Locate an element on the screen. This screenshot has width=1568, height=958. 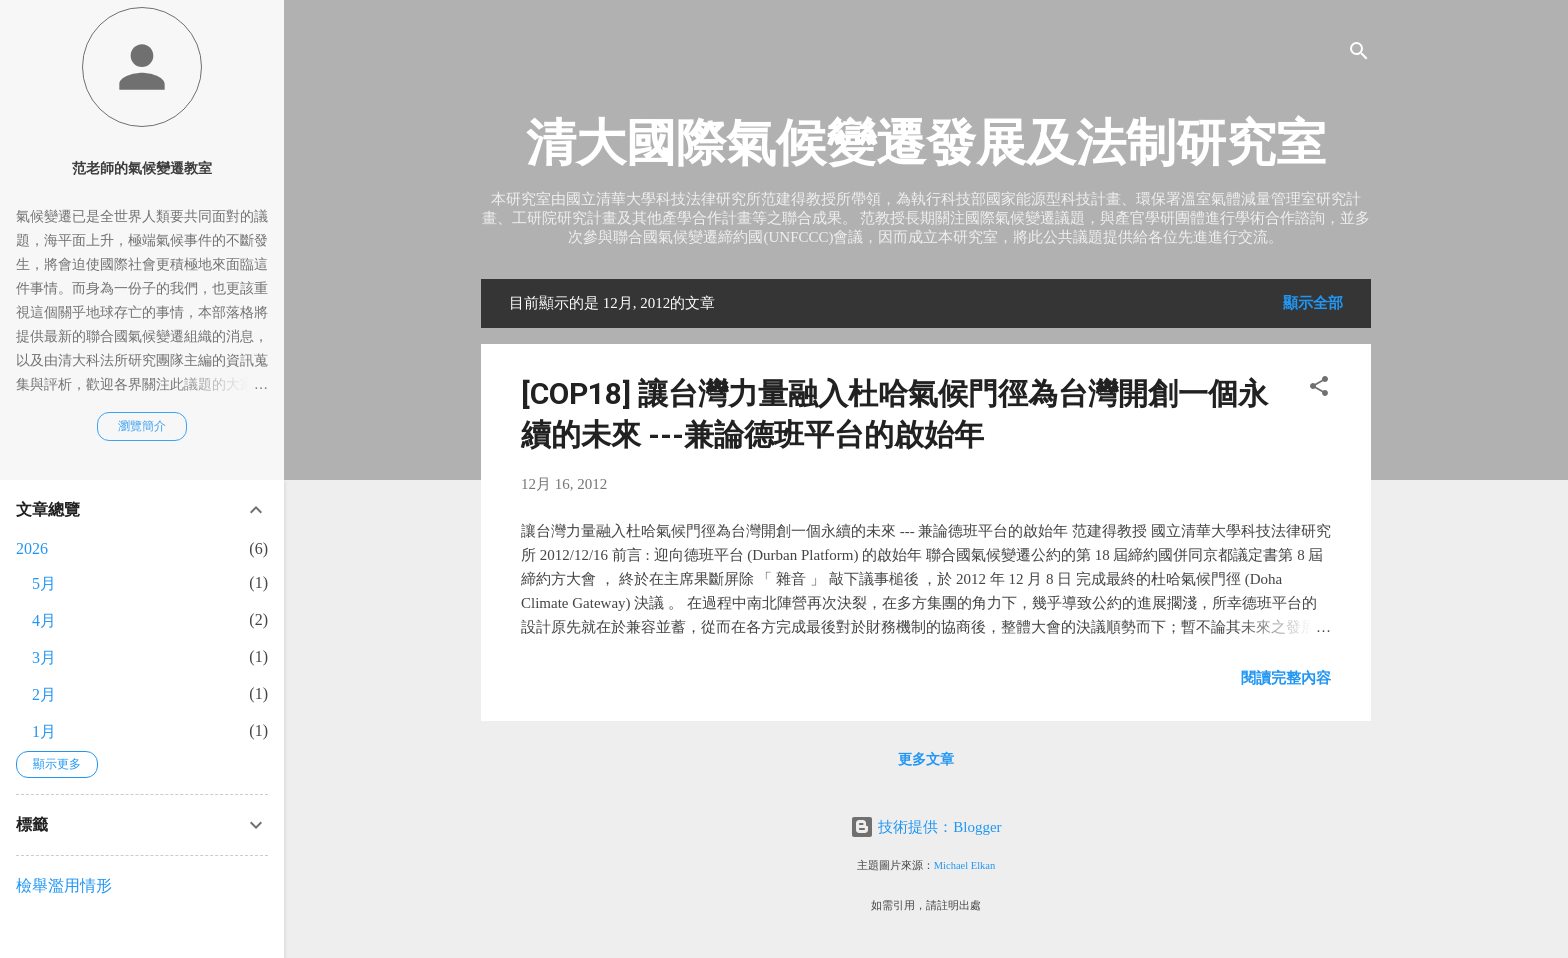
范老師的氣候變遷教室 is located at coordinates (142, 168).